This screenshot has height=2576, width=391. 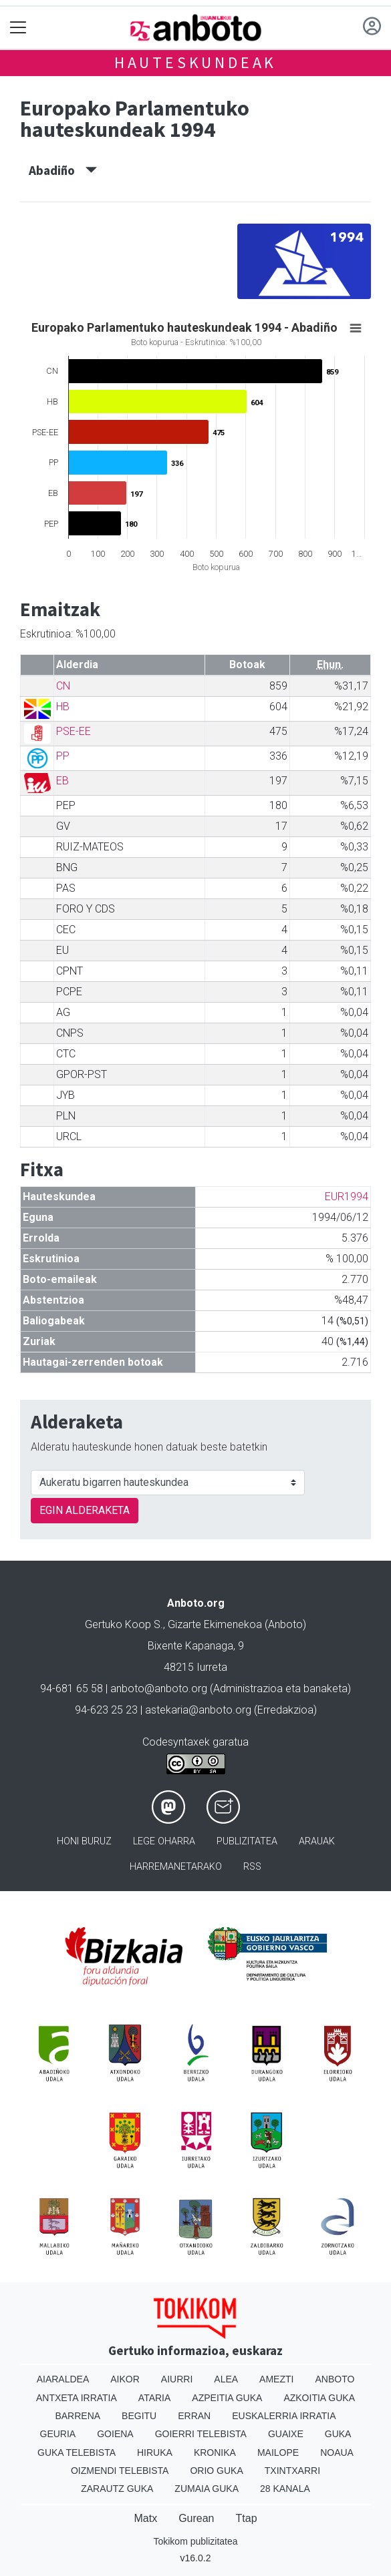 I want to click on Begitu, so click(x=139, y=2415).